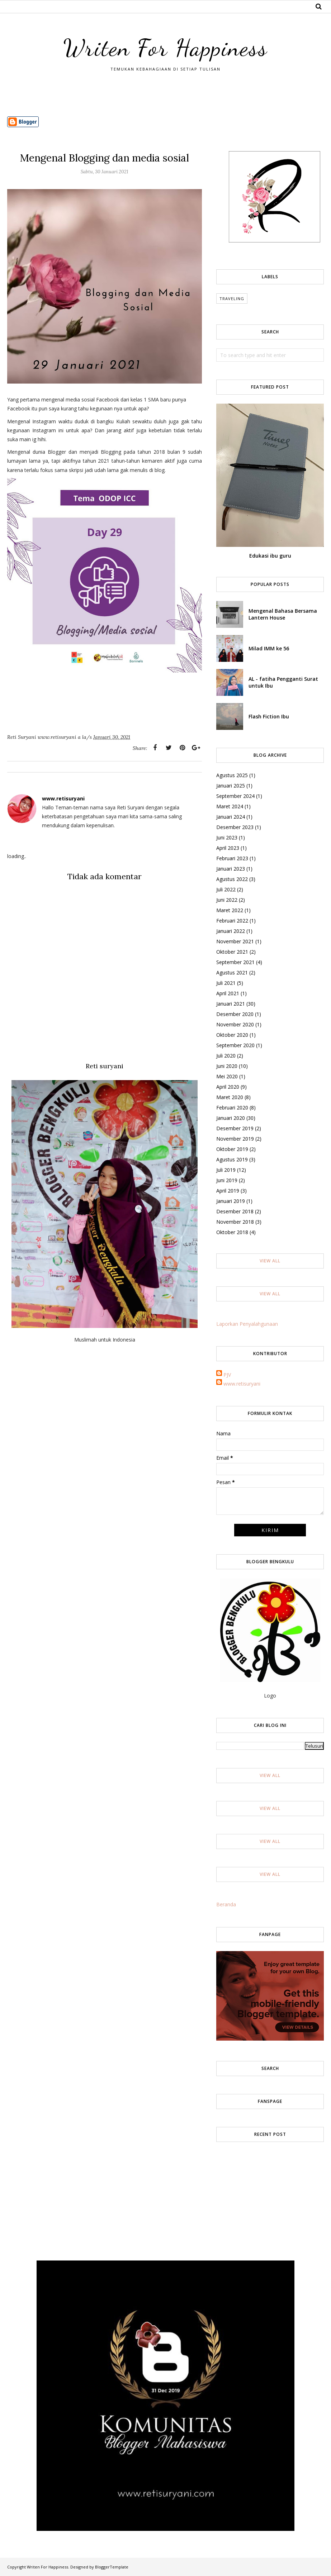 Image resolution: width=331 pixels, height=2576 pixels. Describe the element at coordinates (227, 847) in the screenshot. I see `April 2023` at that location.